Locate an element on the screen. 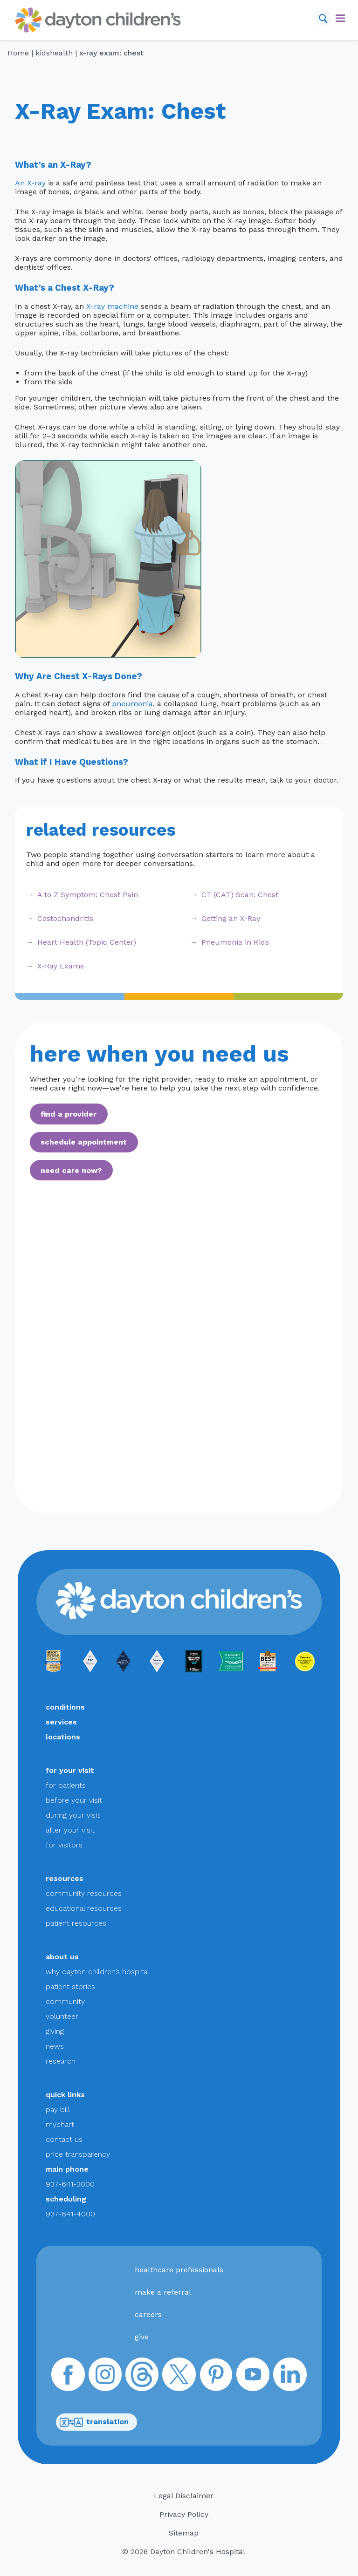 The width and height of the screenshot is (358, 2576). need care now? is located at coordinates (71, 1170).